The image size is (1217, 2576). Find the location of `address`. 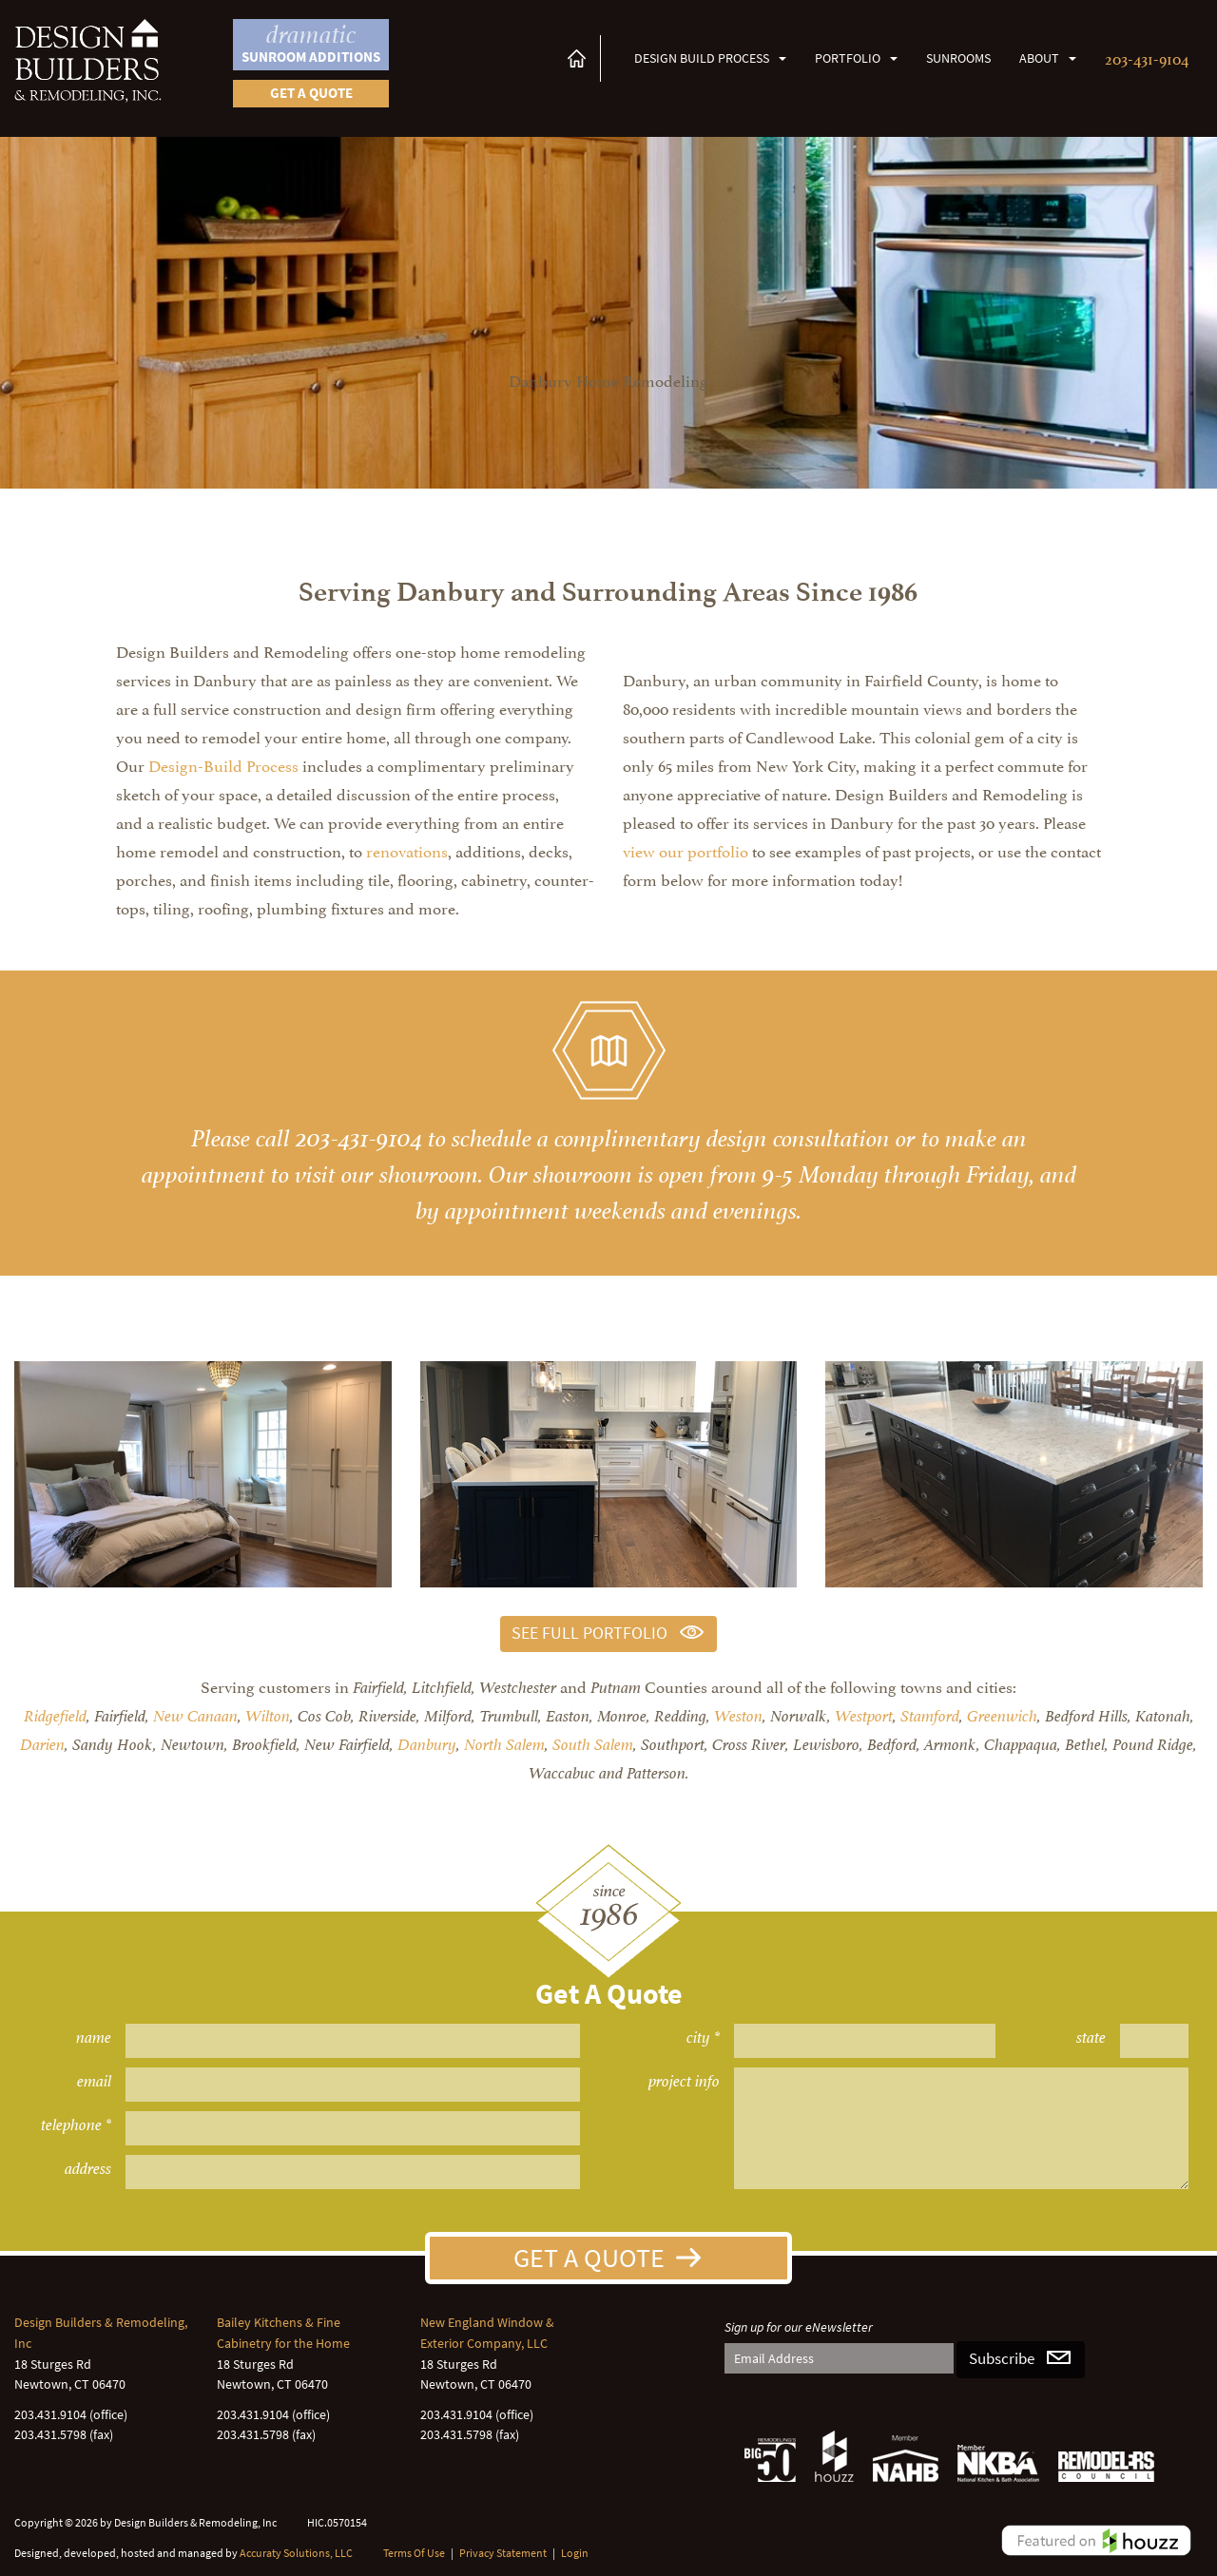

address is located at coordinates (88, 2169).